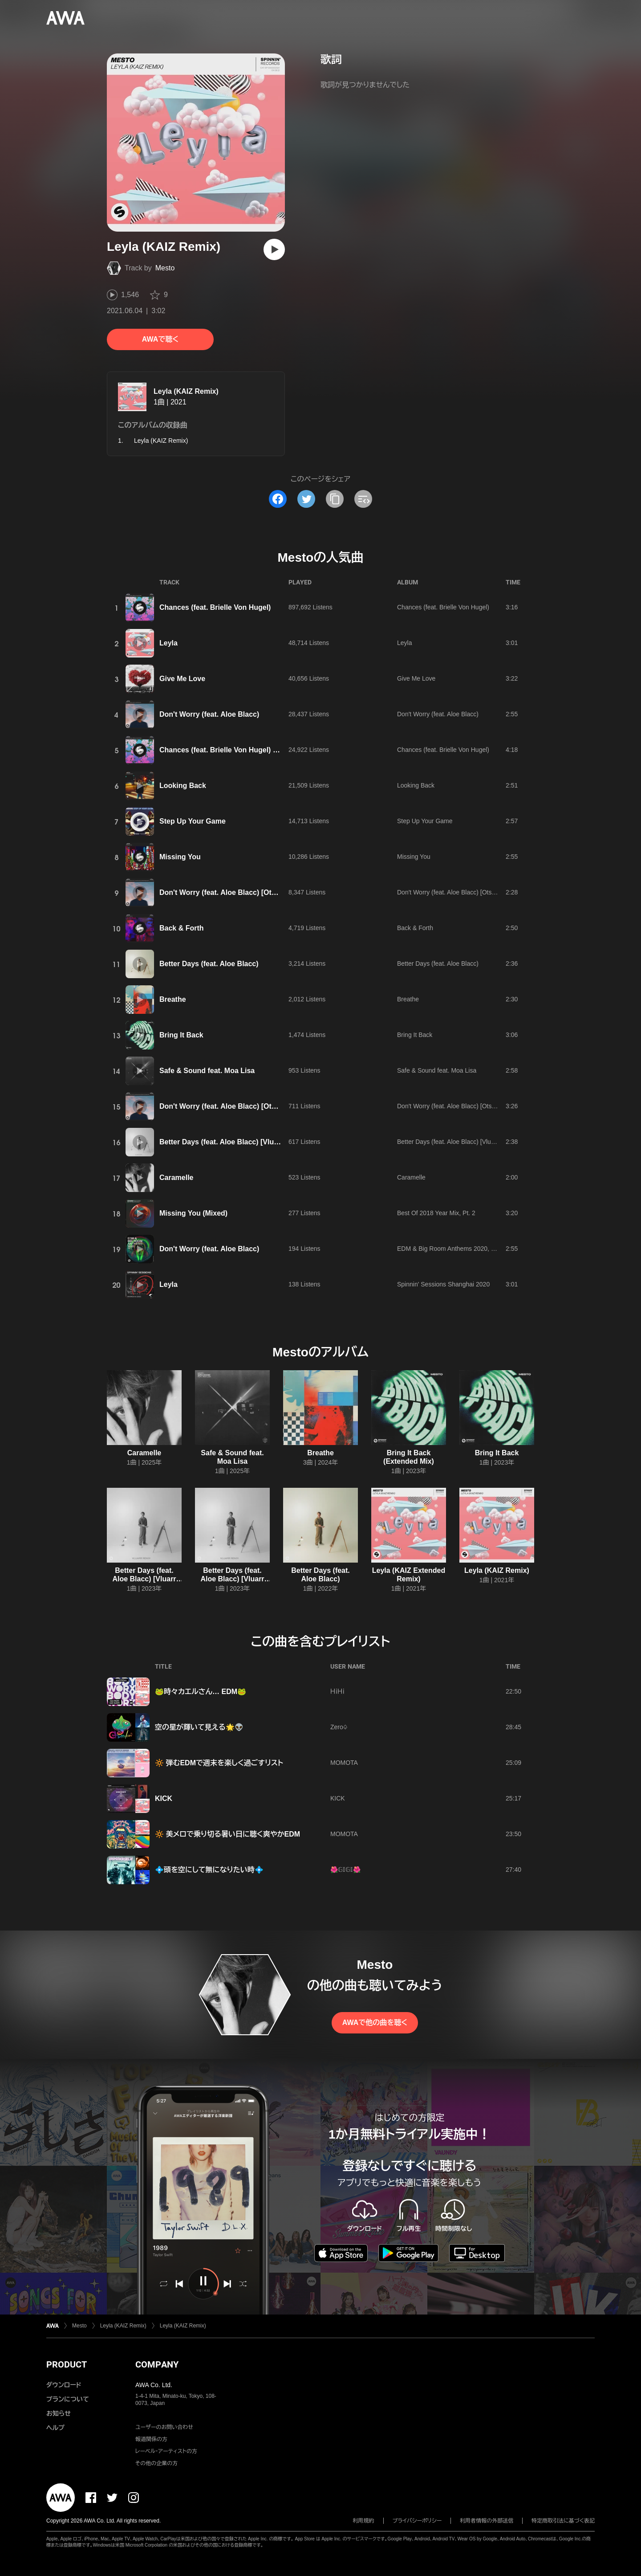 The height and width of the screenshot is (2576, 641). I want to click on 特定商取引法に基づく表記, so click(563, 2521).